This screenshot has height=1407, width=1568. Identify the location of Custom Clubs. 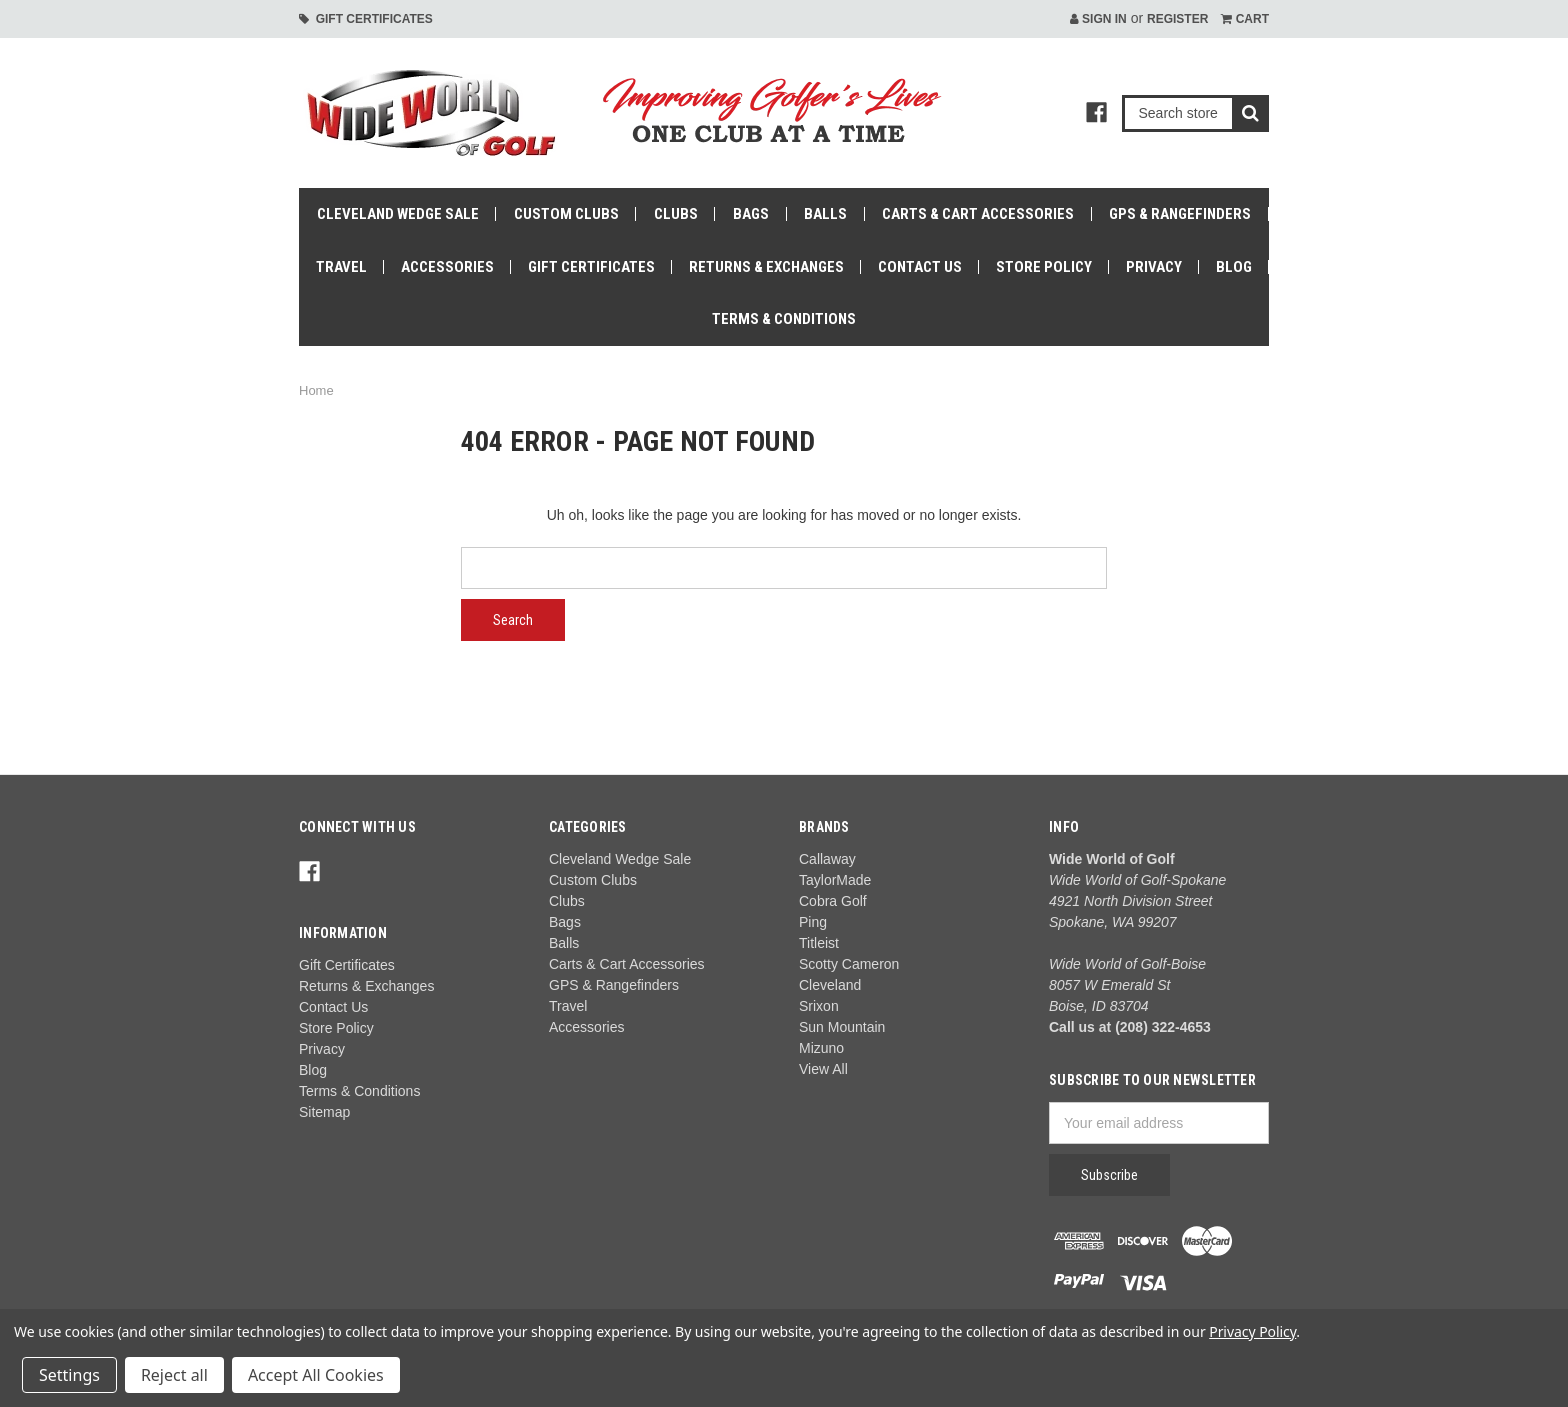
(566, 214).